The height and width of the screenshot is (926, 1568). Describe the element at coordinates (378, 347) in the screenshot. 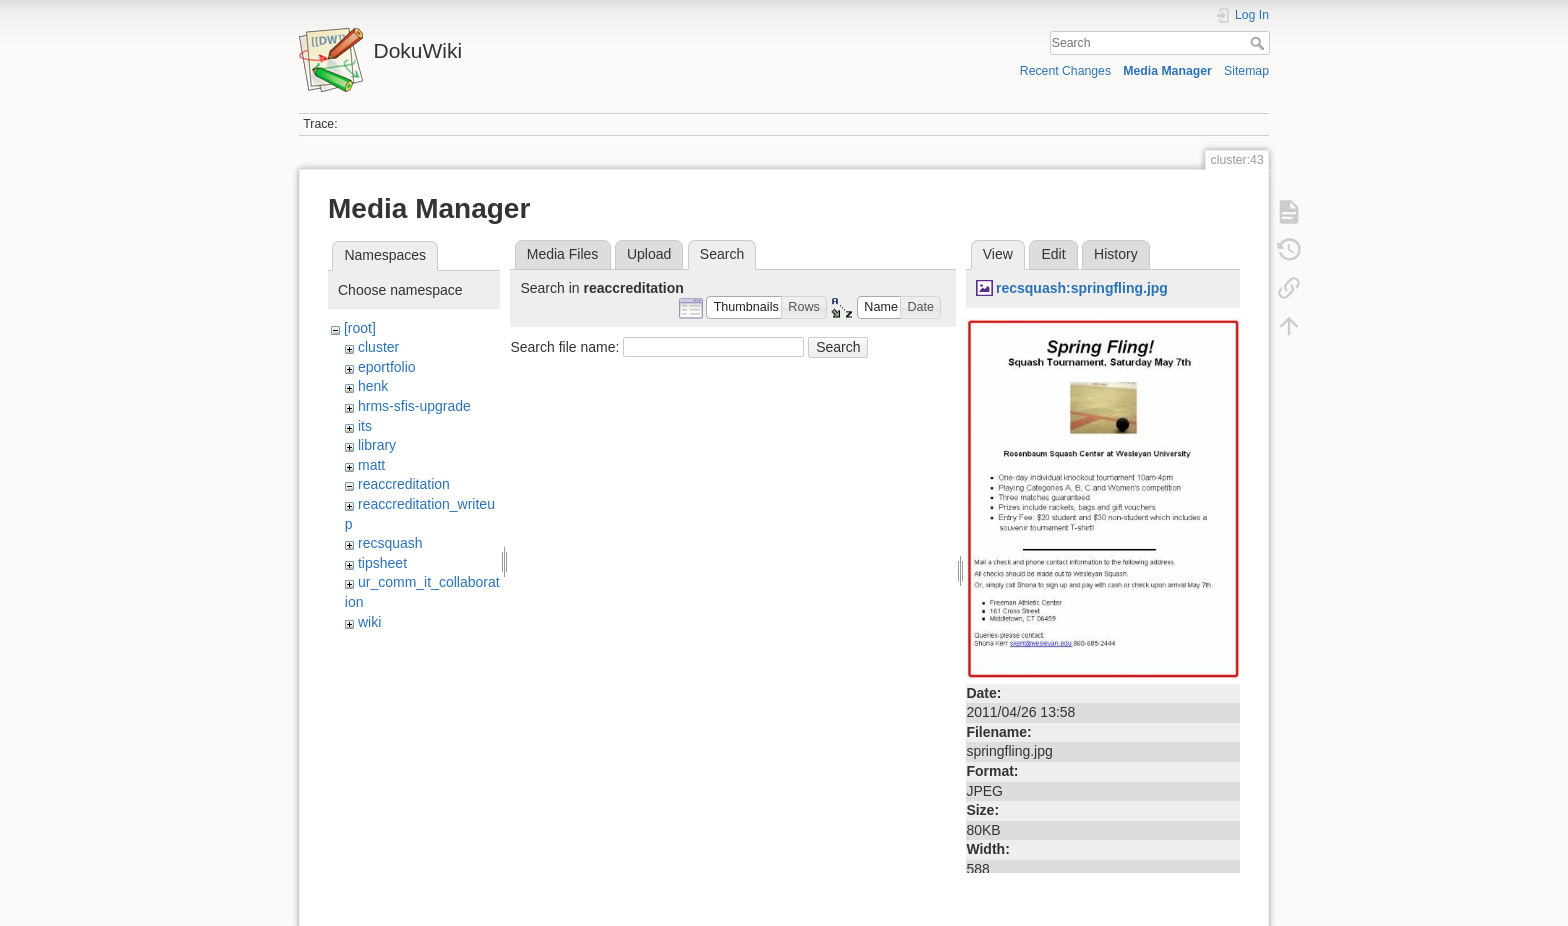

I see `cluster` at that location.